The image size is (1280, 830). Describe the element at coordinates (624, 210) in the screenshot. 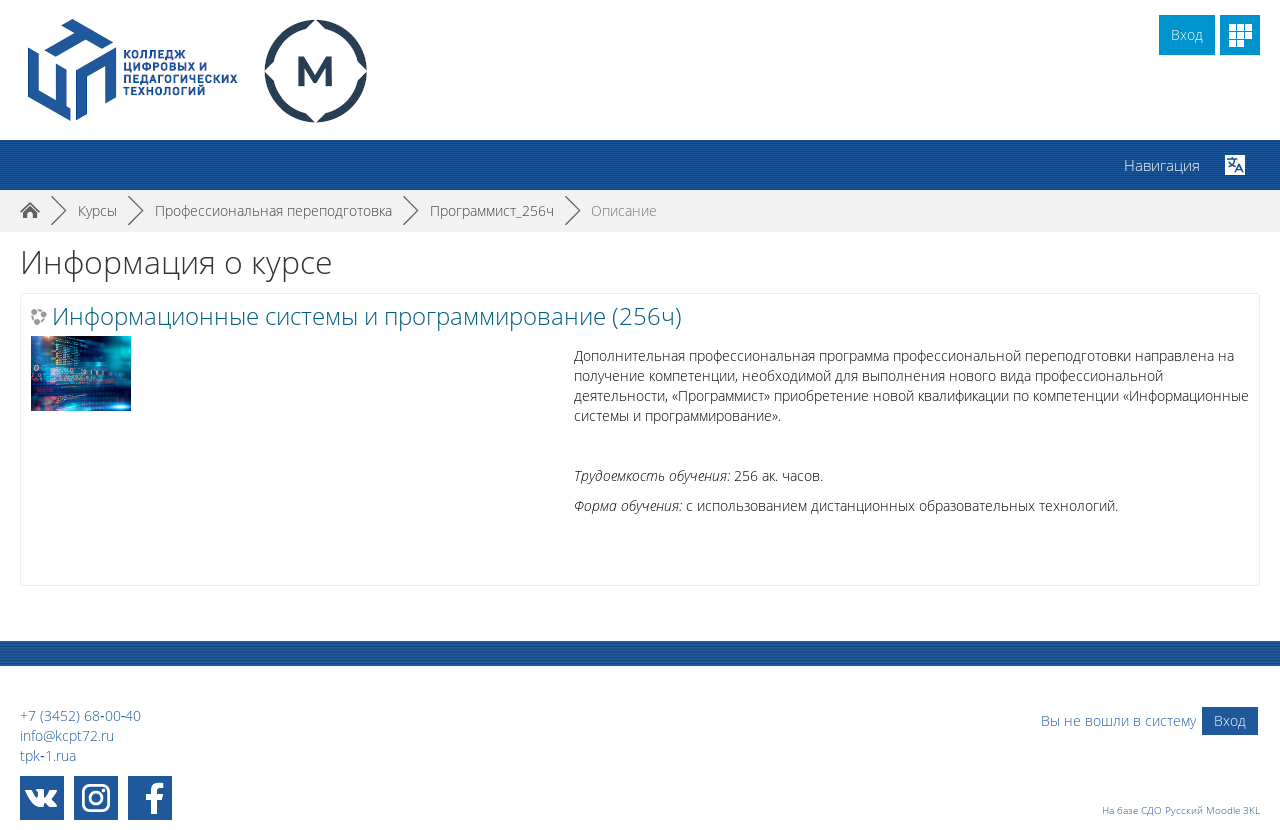

I see `Описание` at that location.